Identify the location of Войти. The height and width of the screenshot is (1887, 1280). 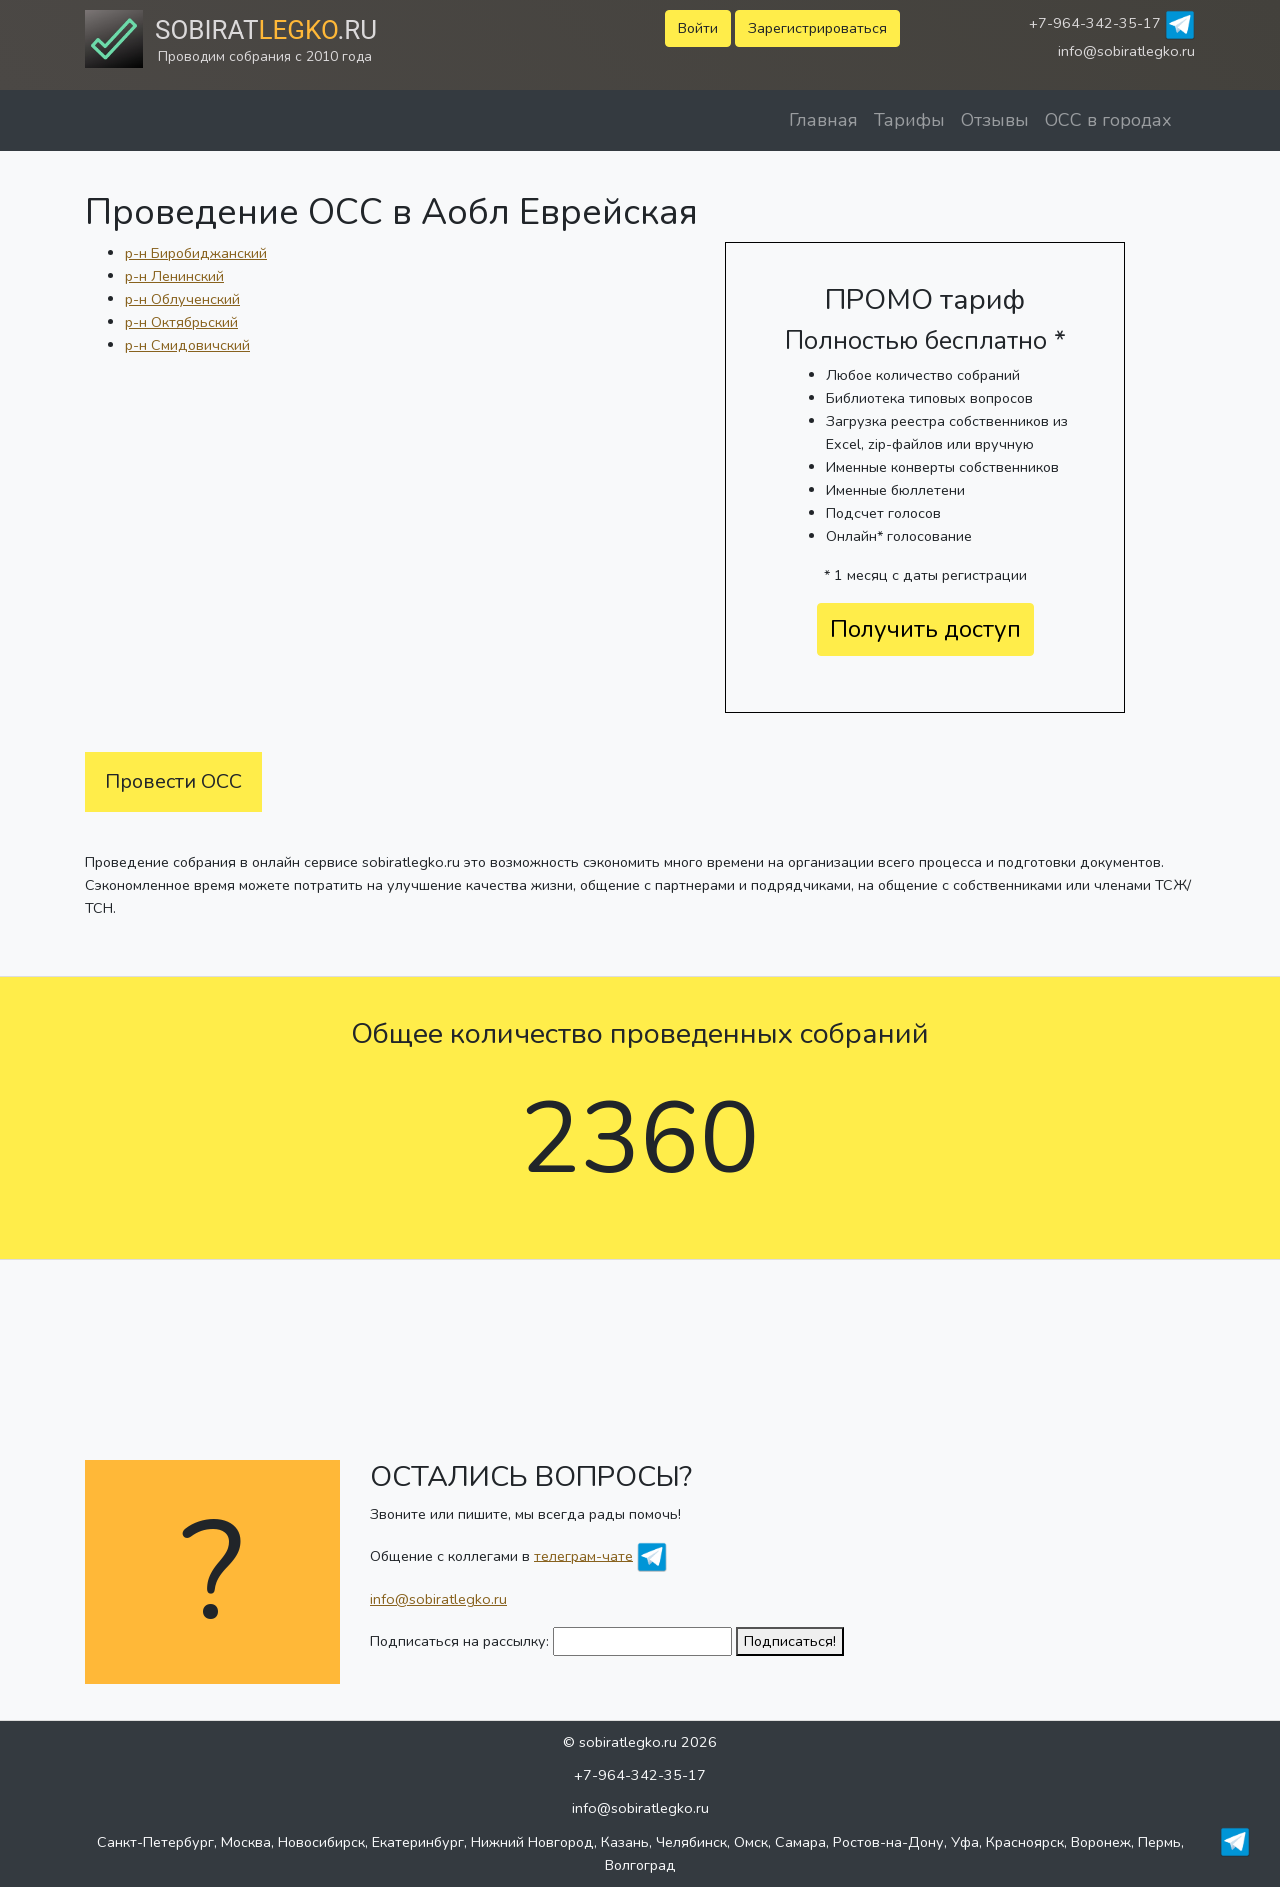
(698, 28).